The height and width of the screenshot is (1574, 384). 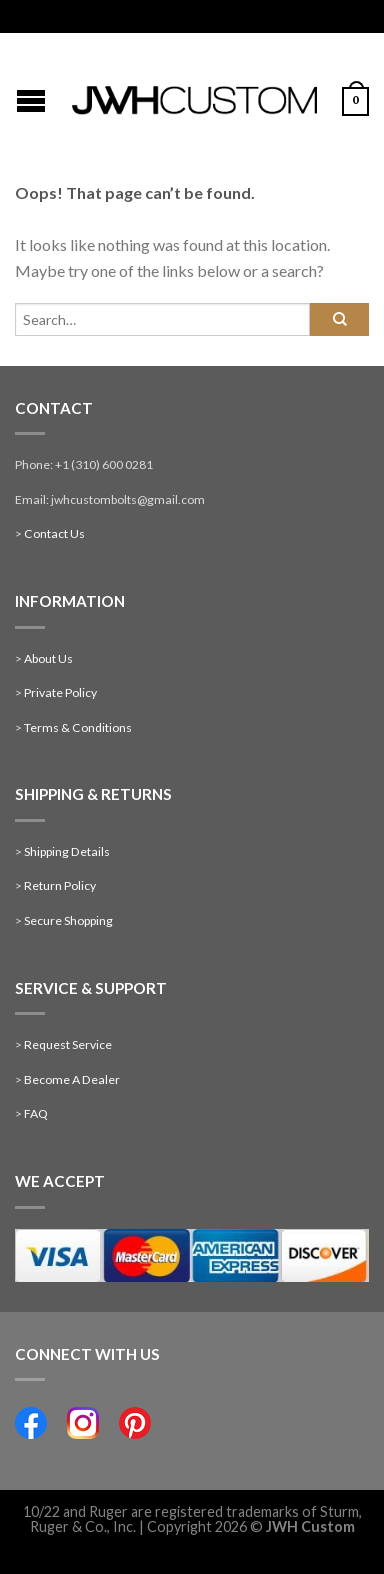 What do you see at coordinates (78, 727) in the screenshot?
I see `Terms & Conditions` at bounding box center [78, 727].